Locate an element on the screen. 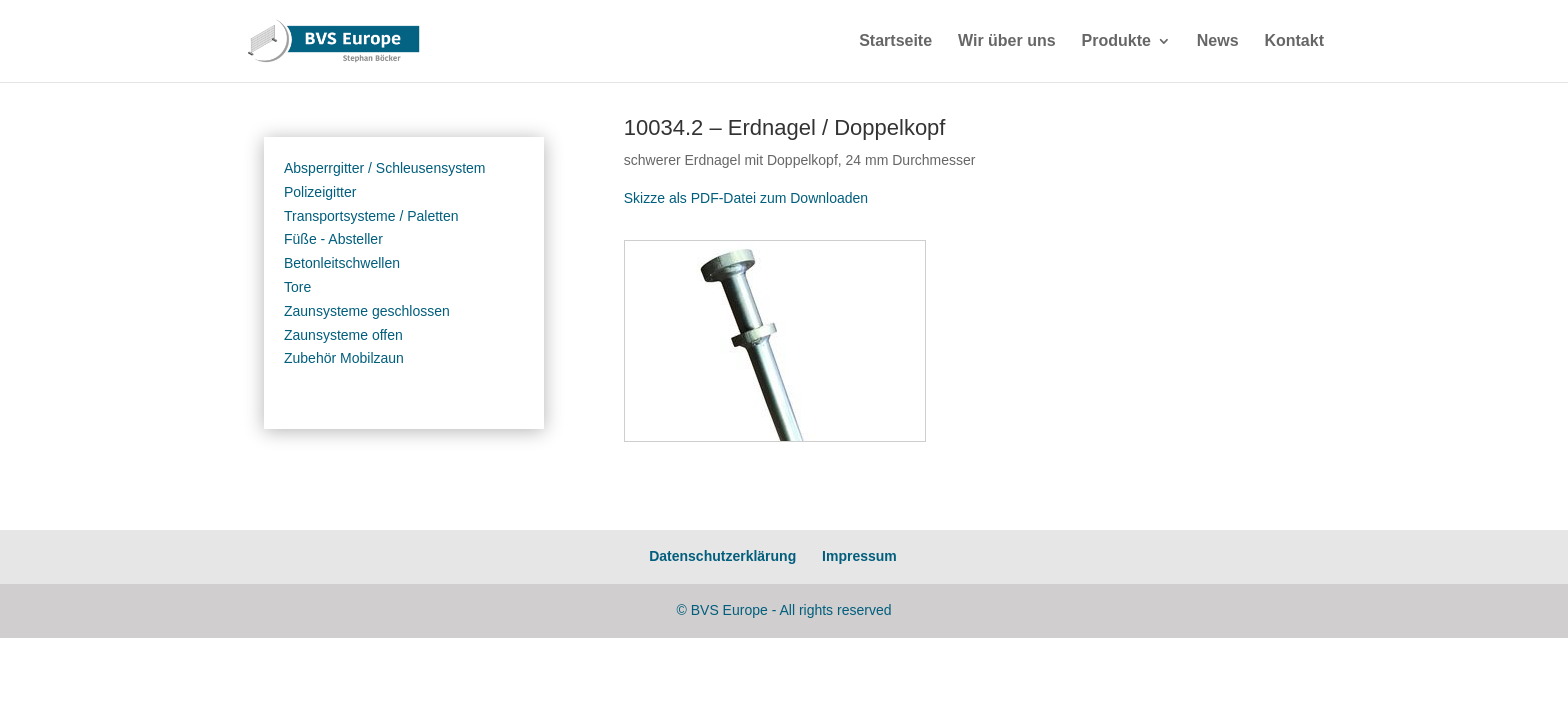 The width and height of the screenshot is (1568, 720). Wir über uns is located at coordinates (1007, 41).